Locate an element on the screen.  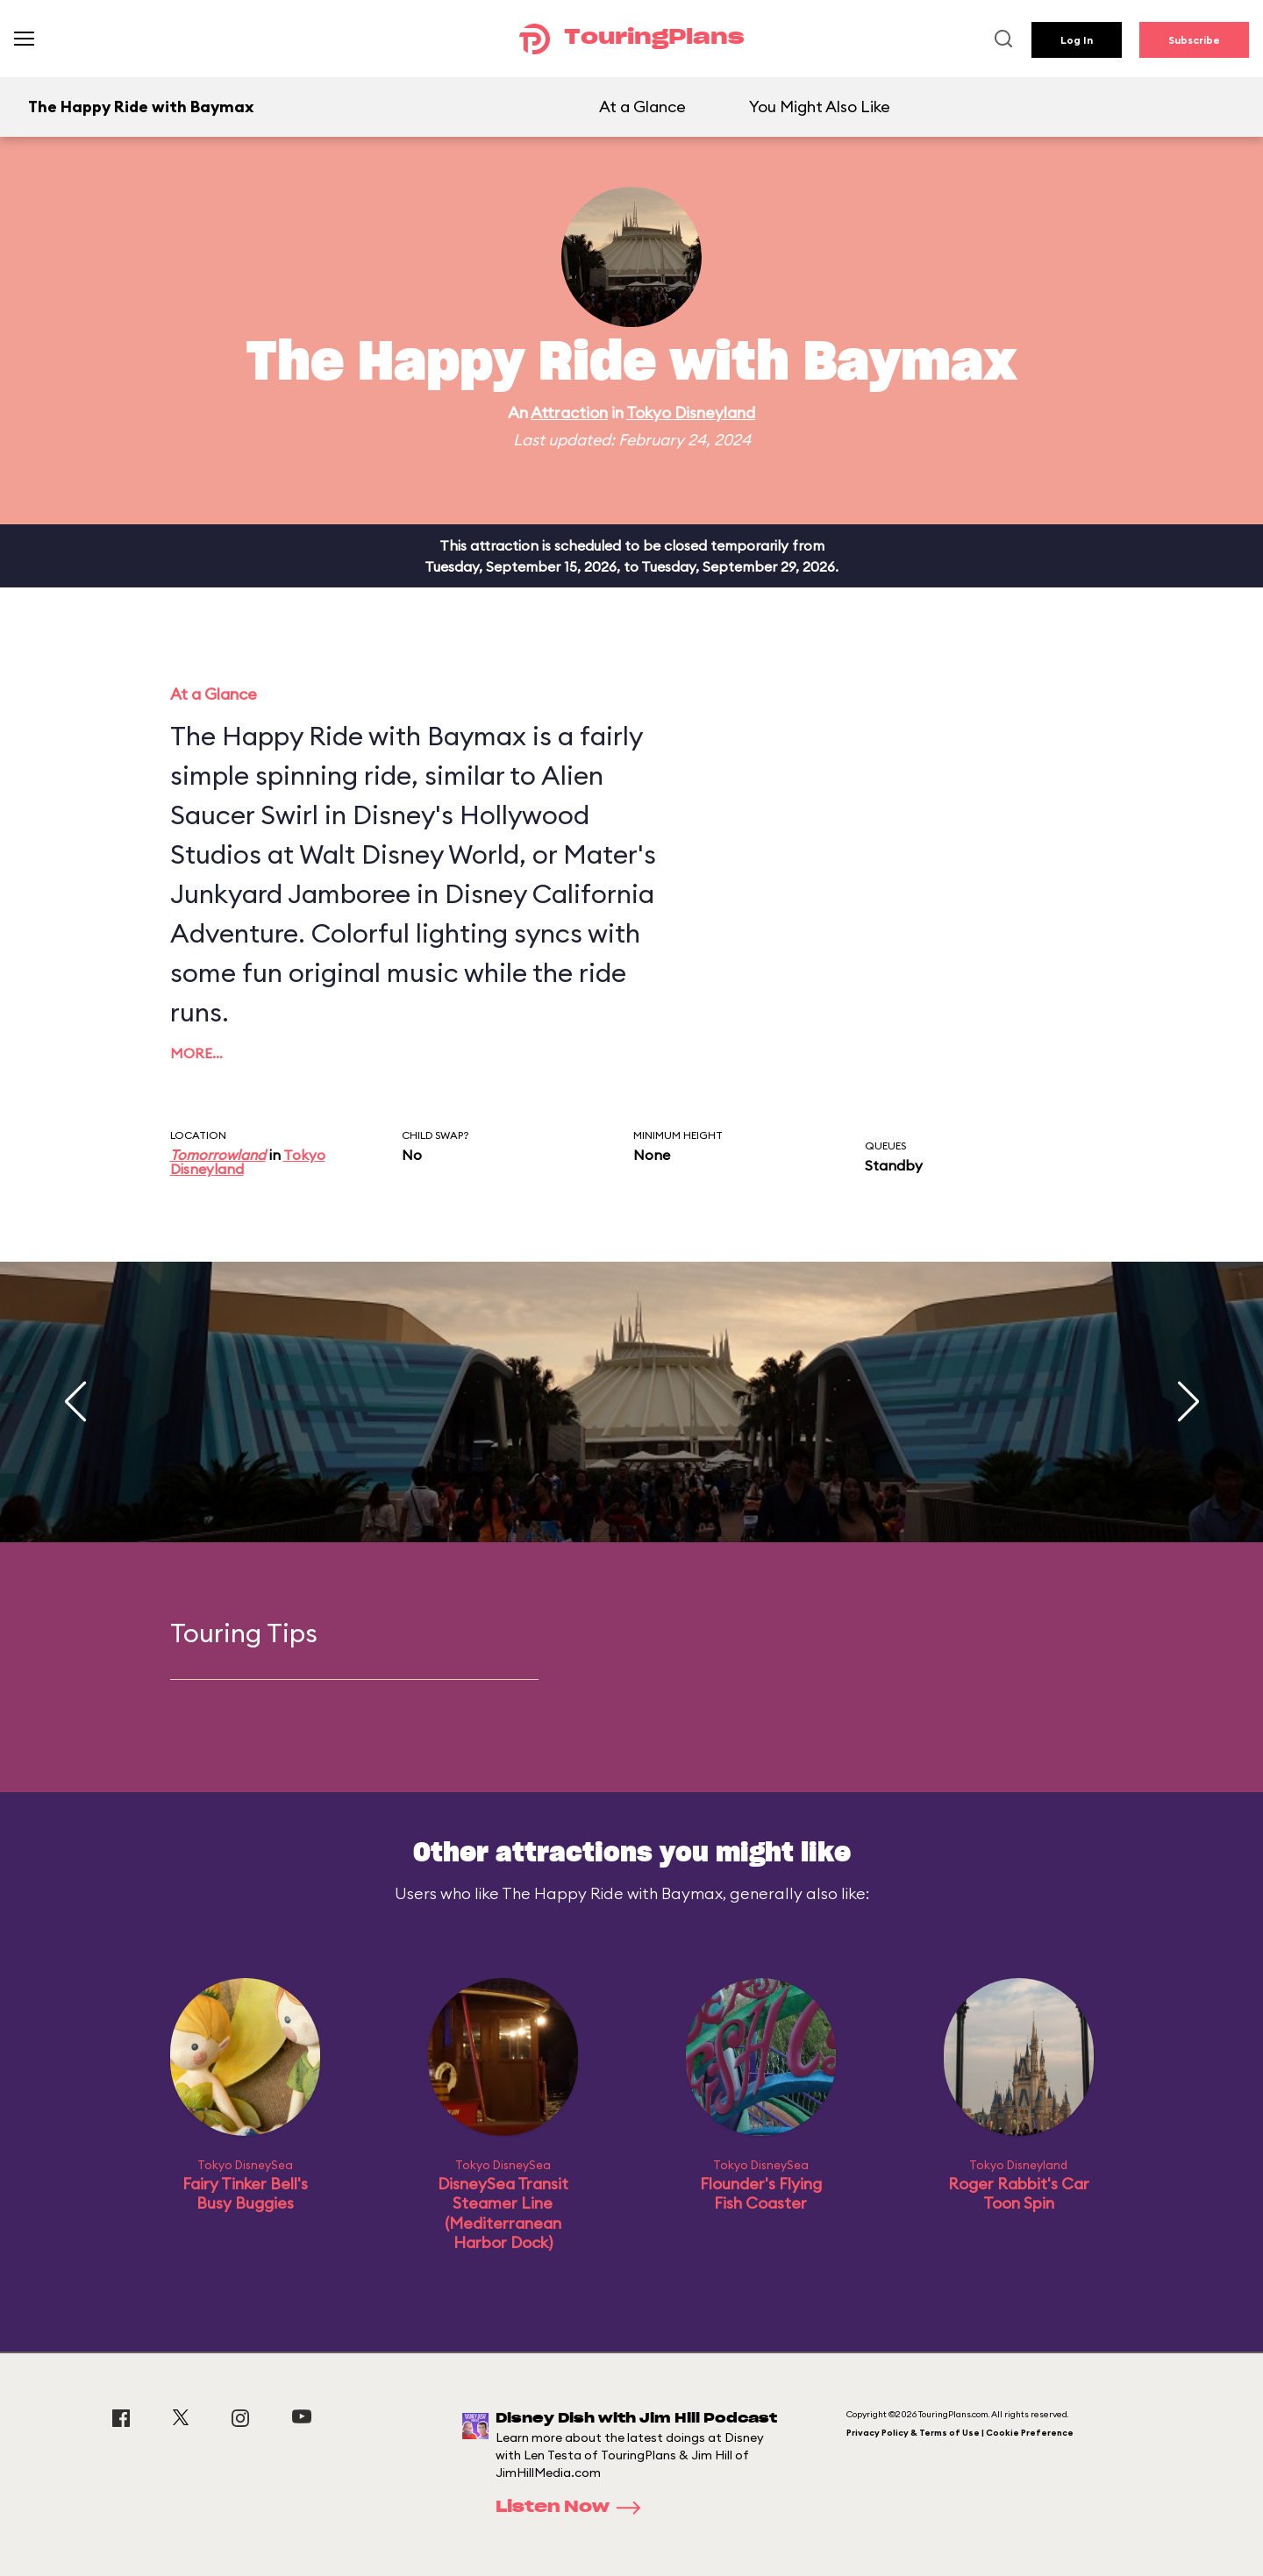
Log In is located at coordinates (1076, 39).